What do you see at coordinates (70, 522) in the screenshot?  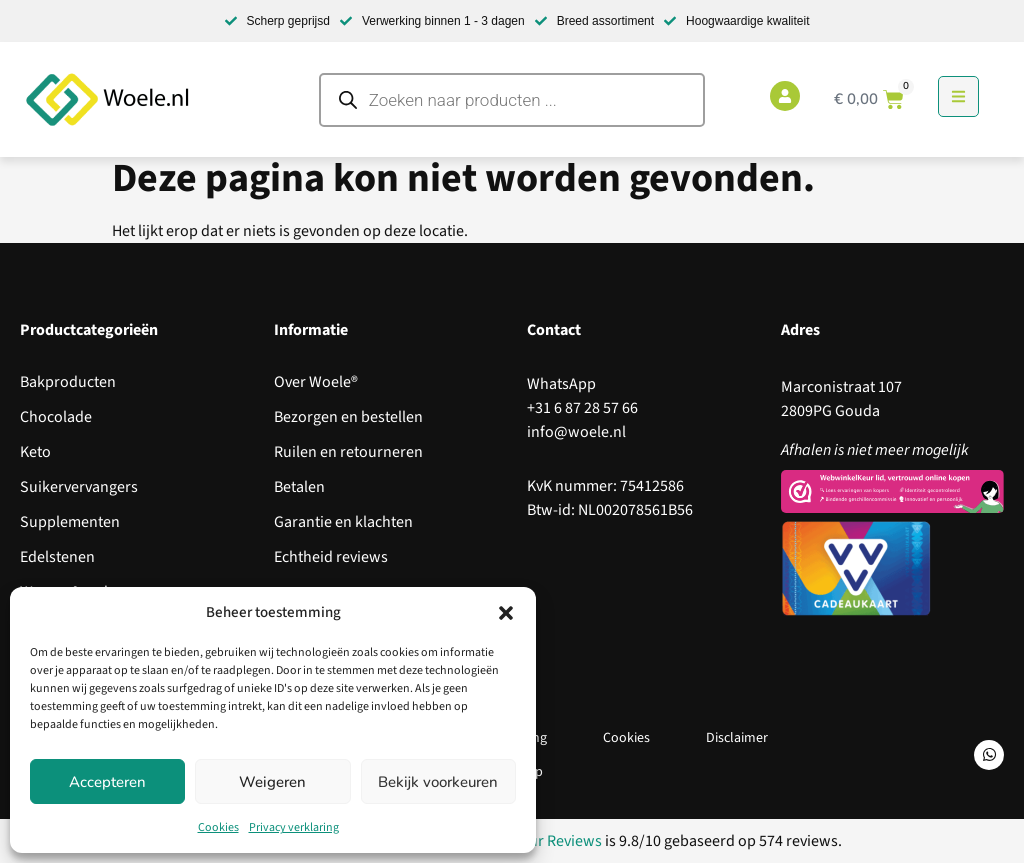 I see `Supplementen` at bounding box center [70, 522].